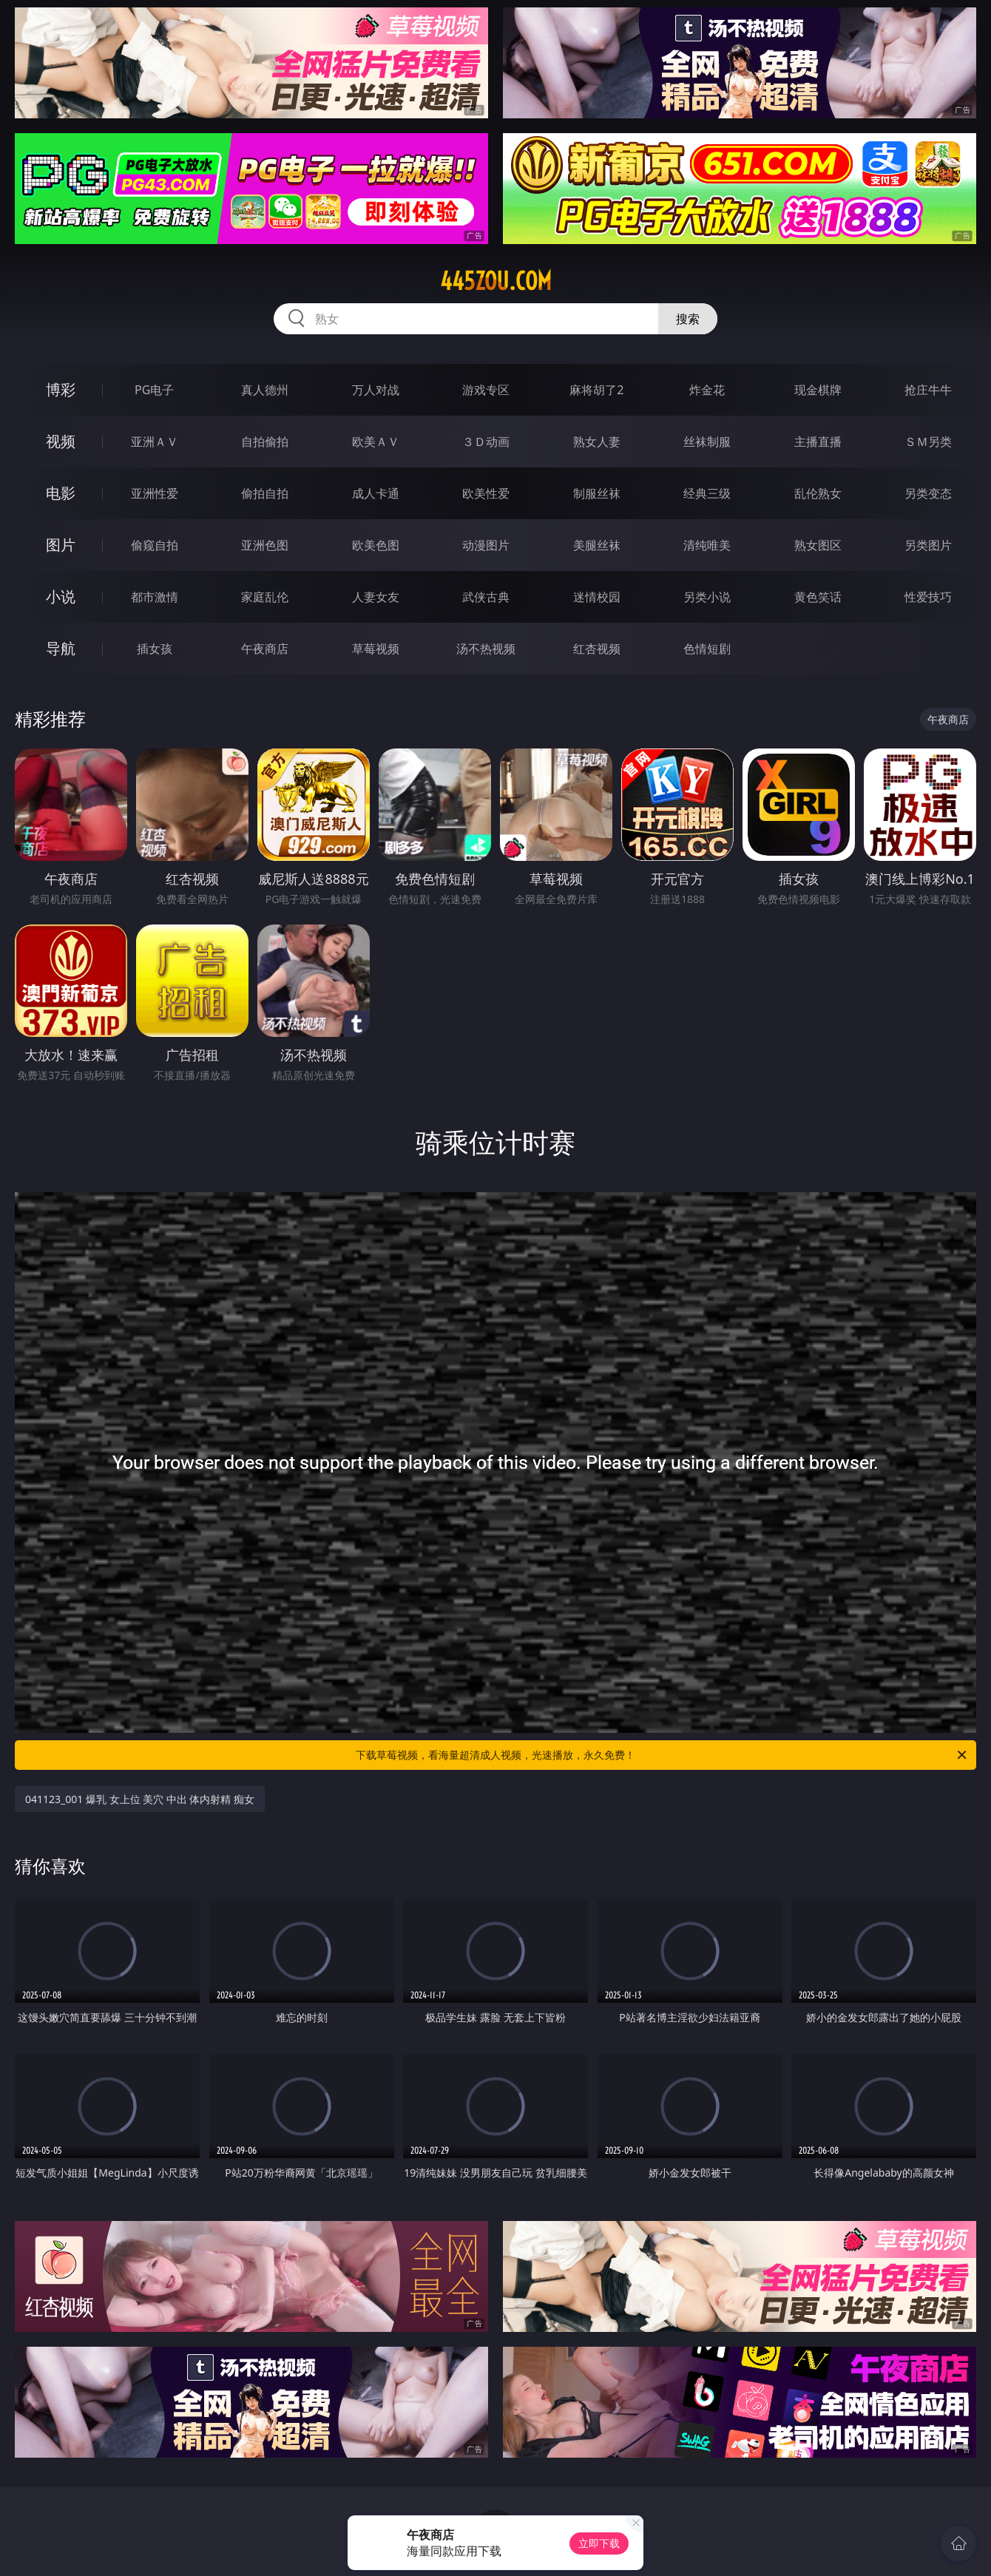 Image resolution: width=991 pixels, height=2576 pixels. What do you see at coordinates (818, 545) in the screenshot?
I see `熟女图区` at bounding box center [818, 545].